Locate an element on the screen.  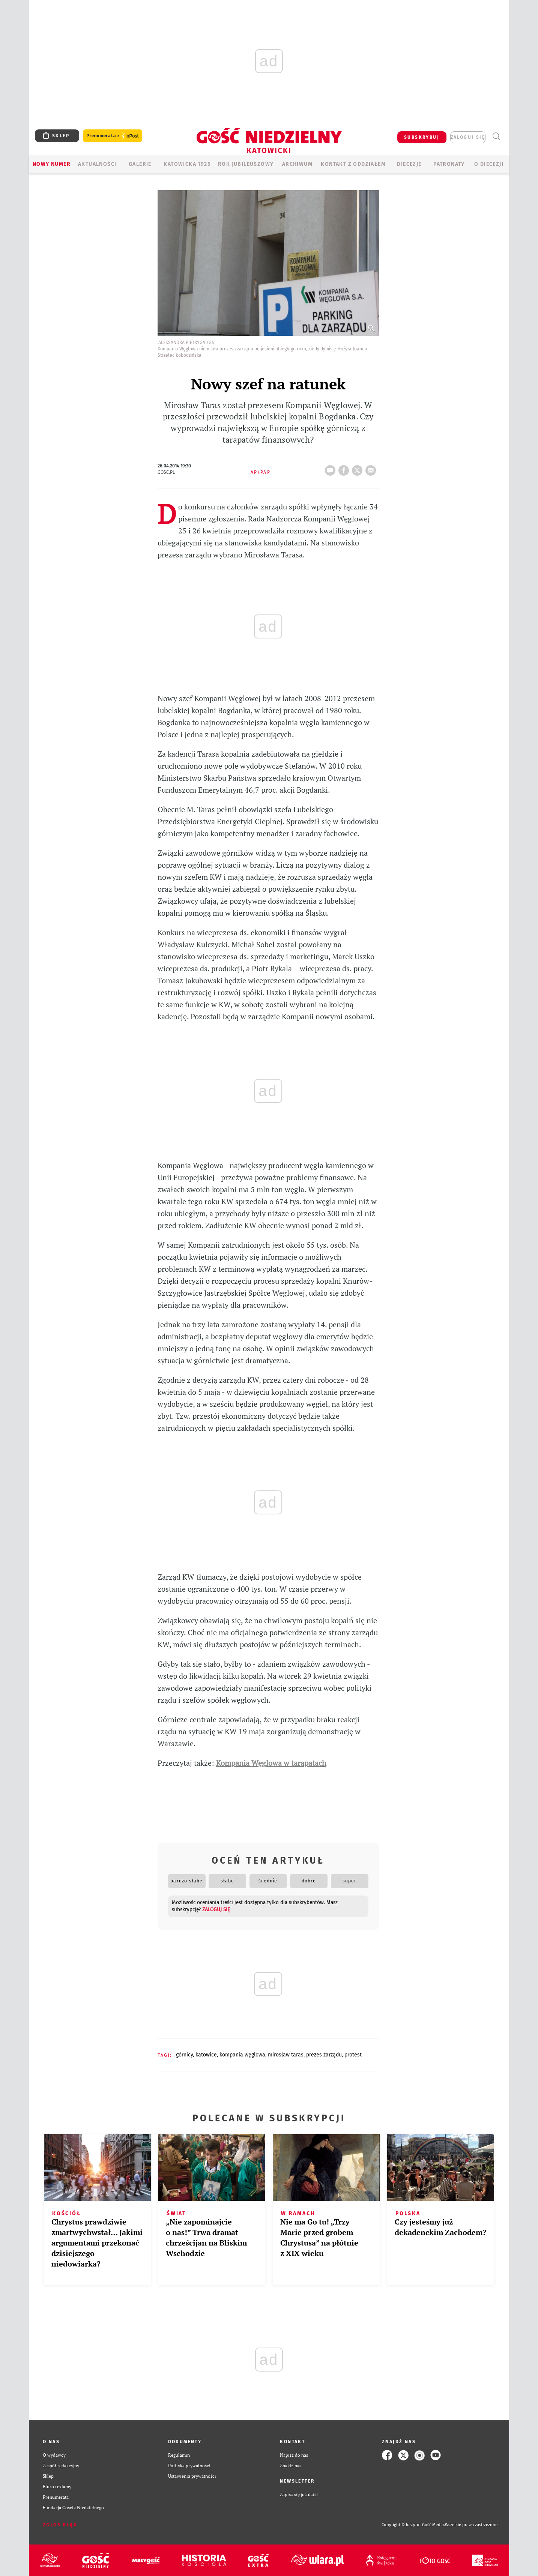
SUBSKRYBUJ is located at coordinates (421, 137).